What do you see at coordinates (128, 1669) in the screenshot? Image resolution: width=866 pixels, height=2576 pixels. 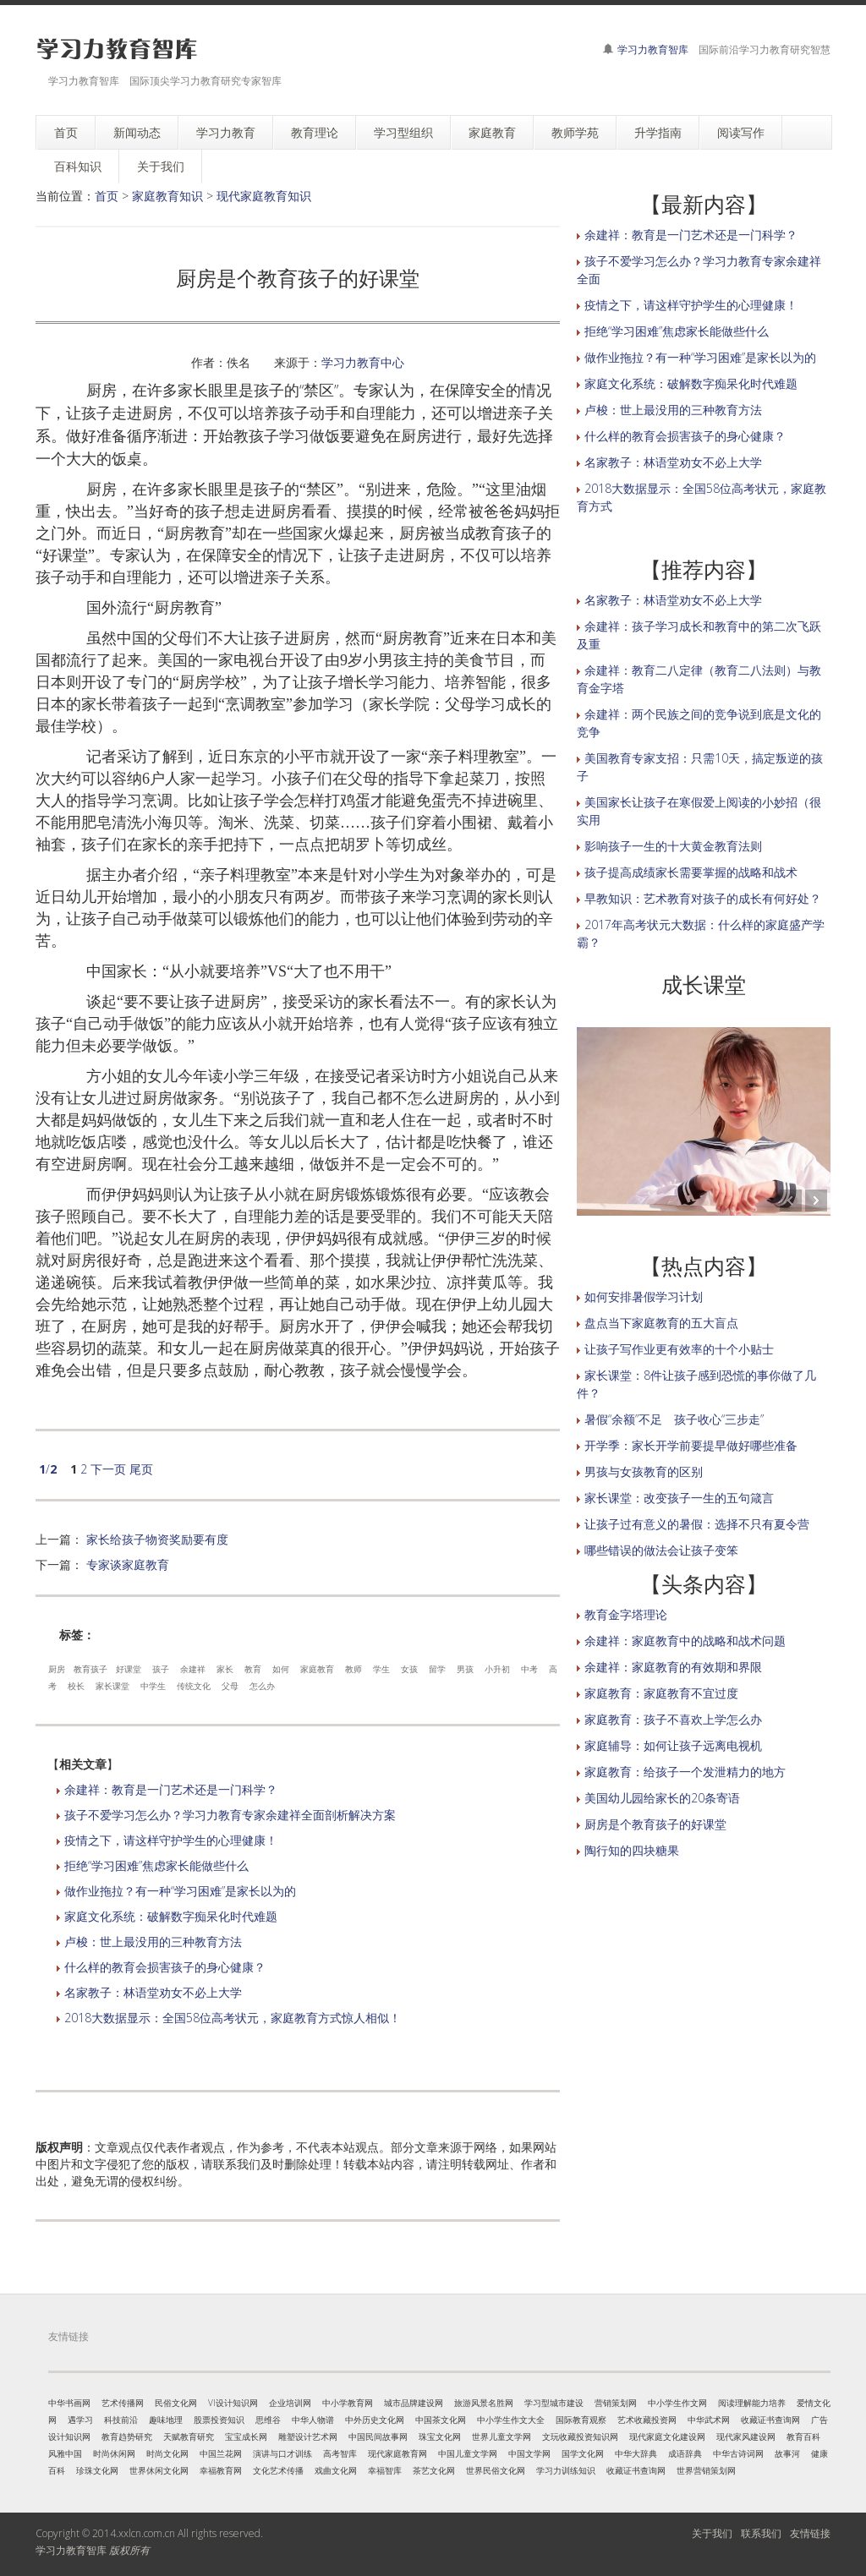 I see `好课堂` at bounding box center [128, 1669].